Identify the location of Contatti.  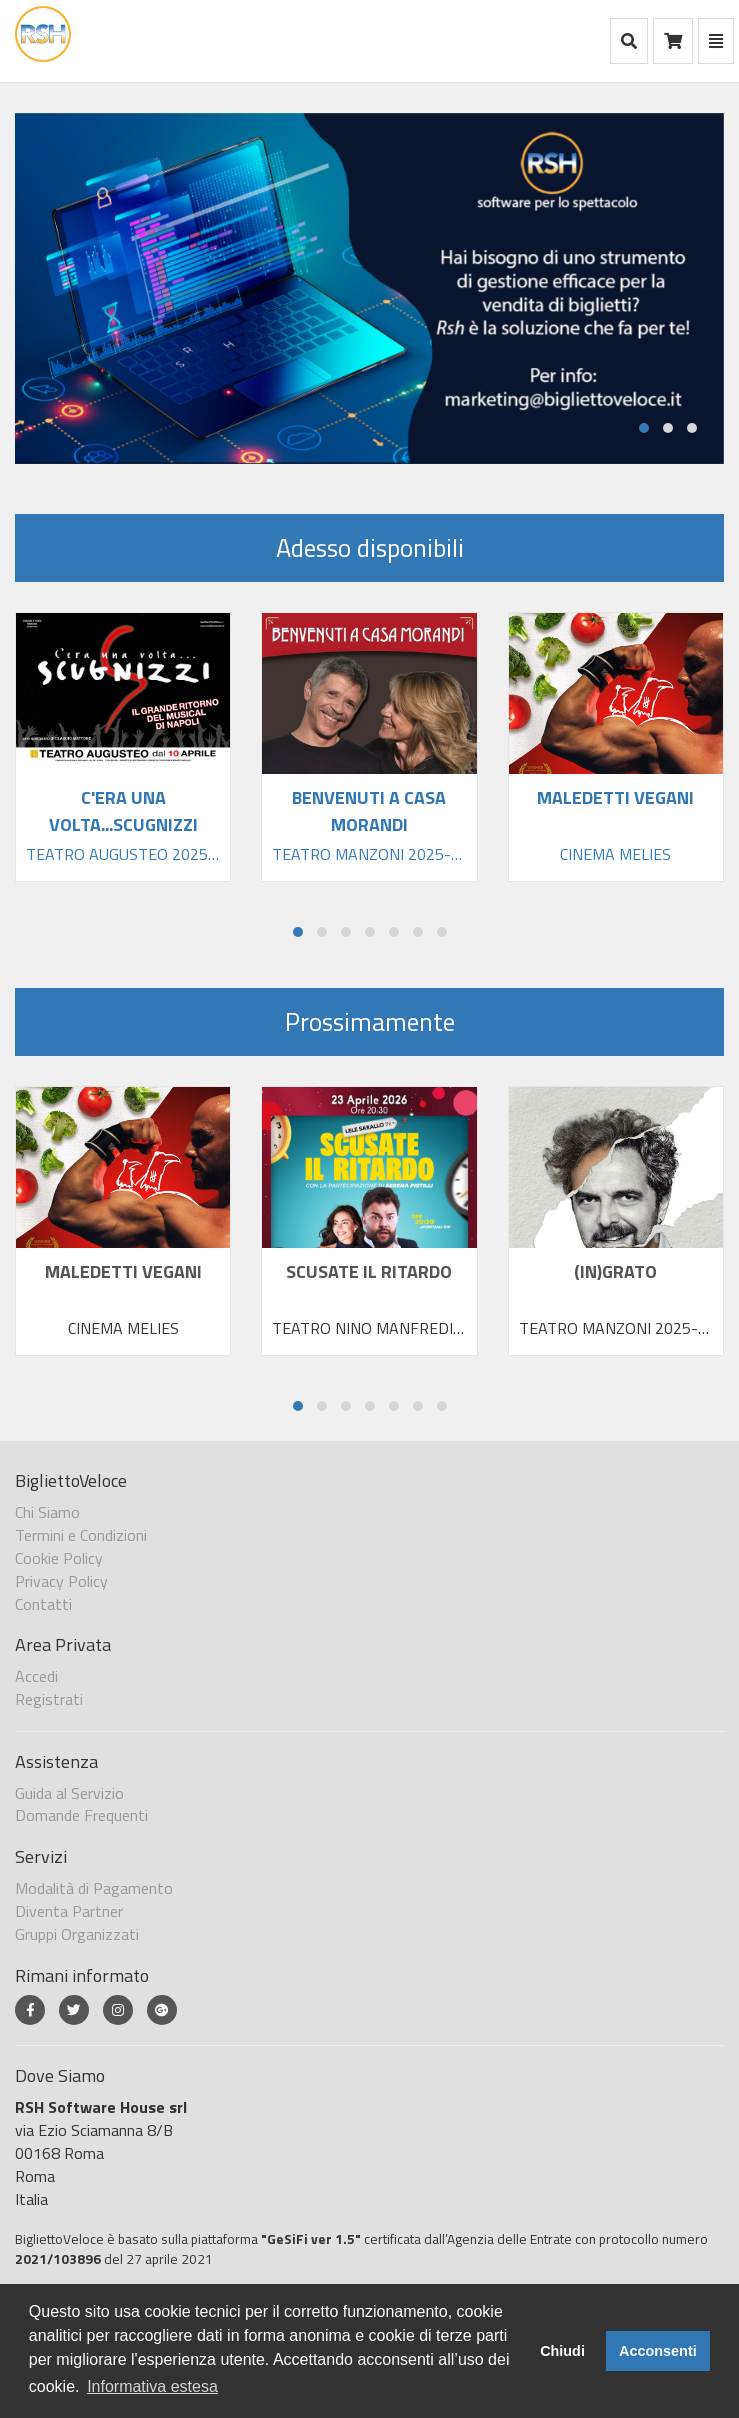
(43, 1604).